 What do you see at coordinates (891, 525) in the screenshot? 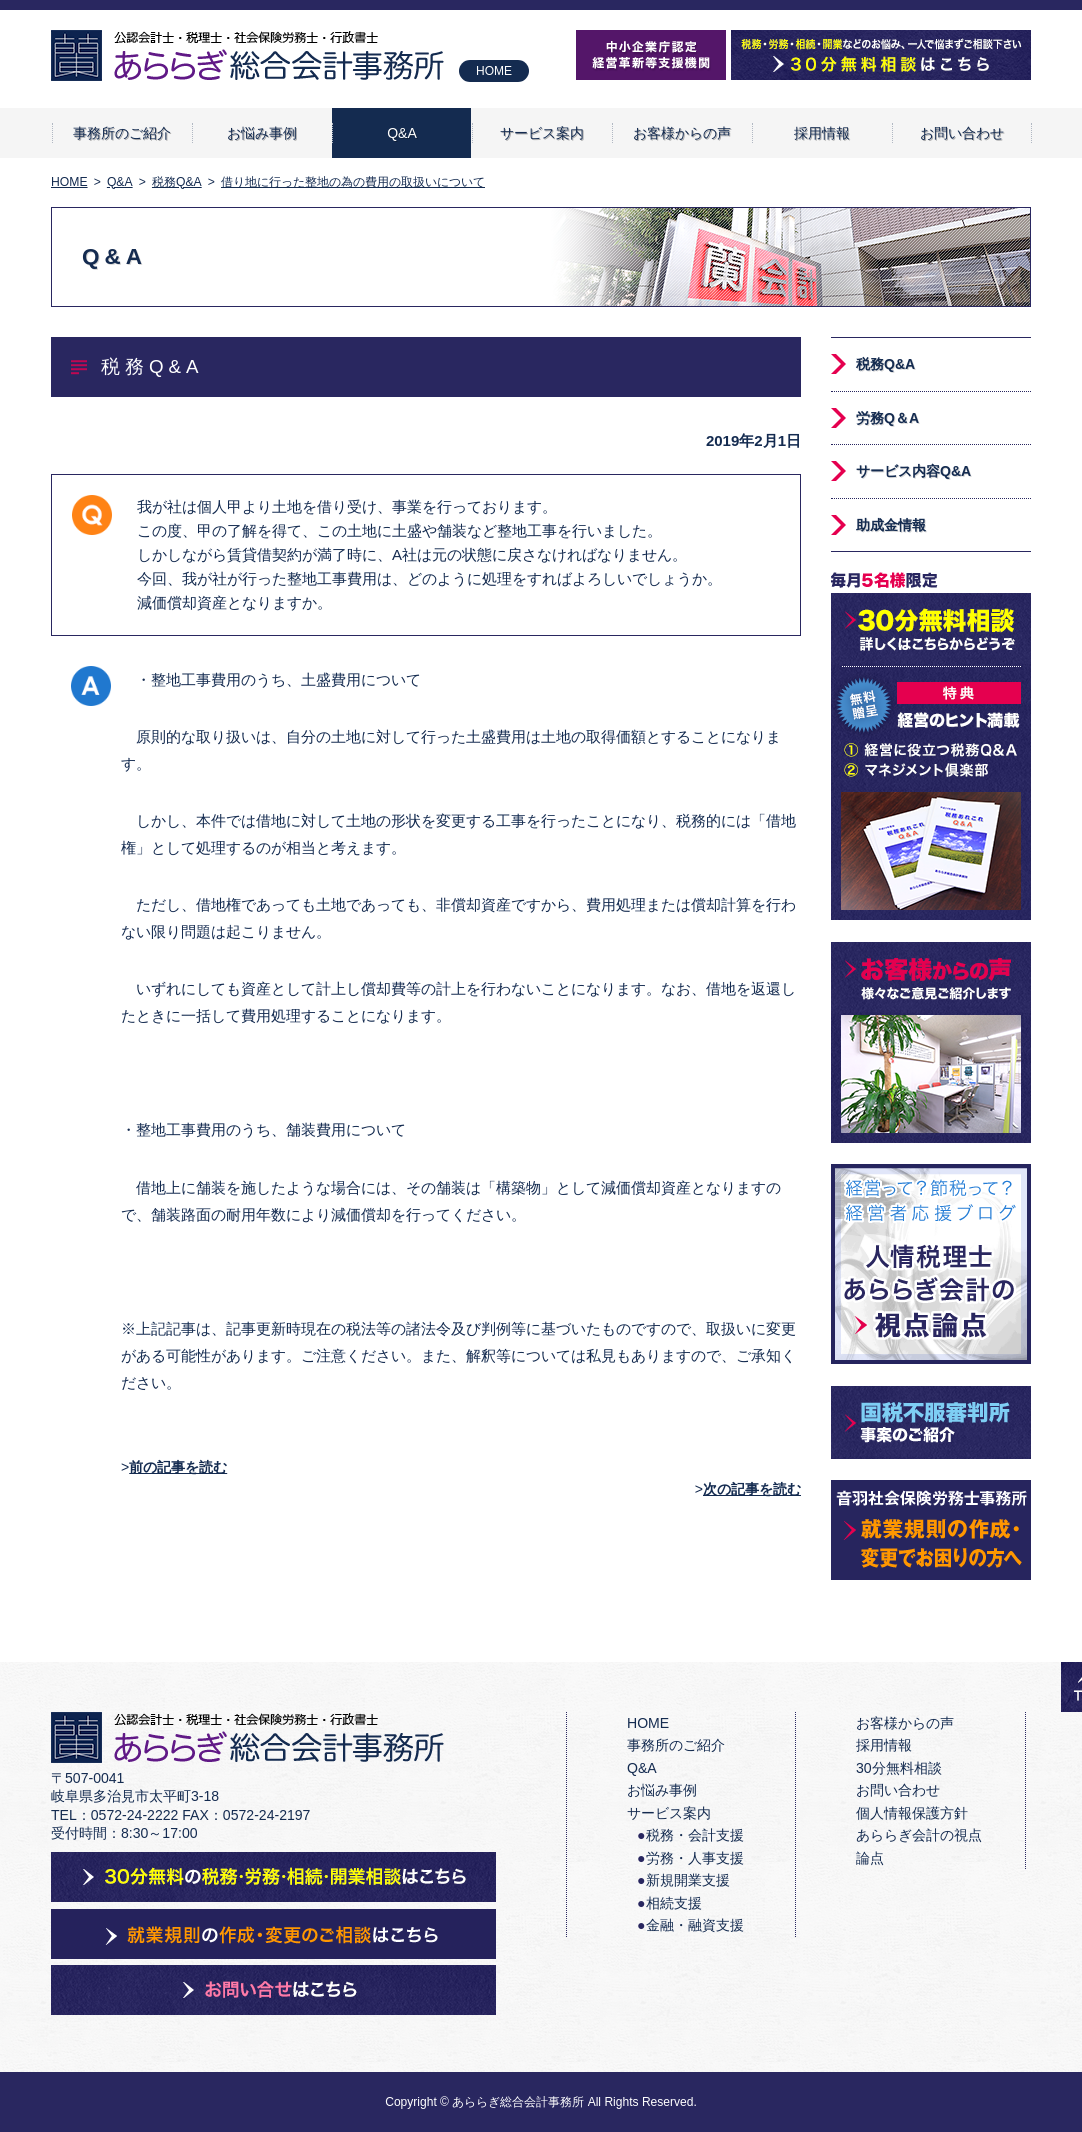
I see `助成金情報` at bounding box center [891, 525].